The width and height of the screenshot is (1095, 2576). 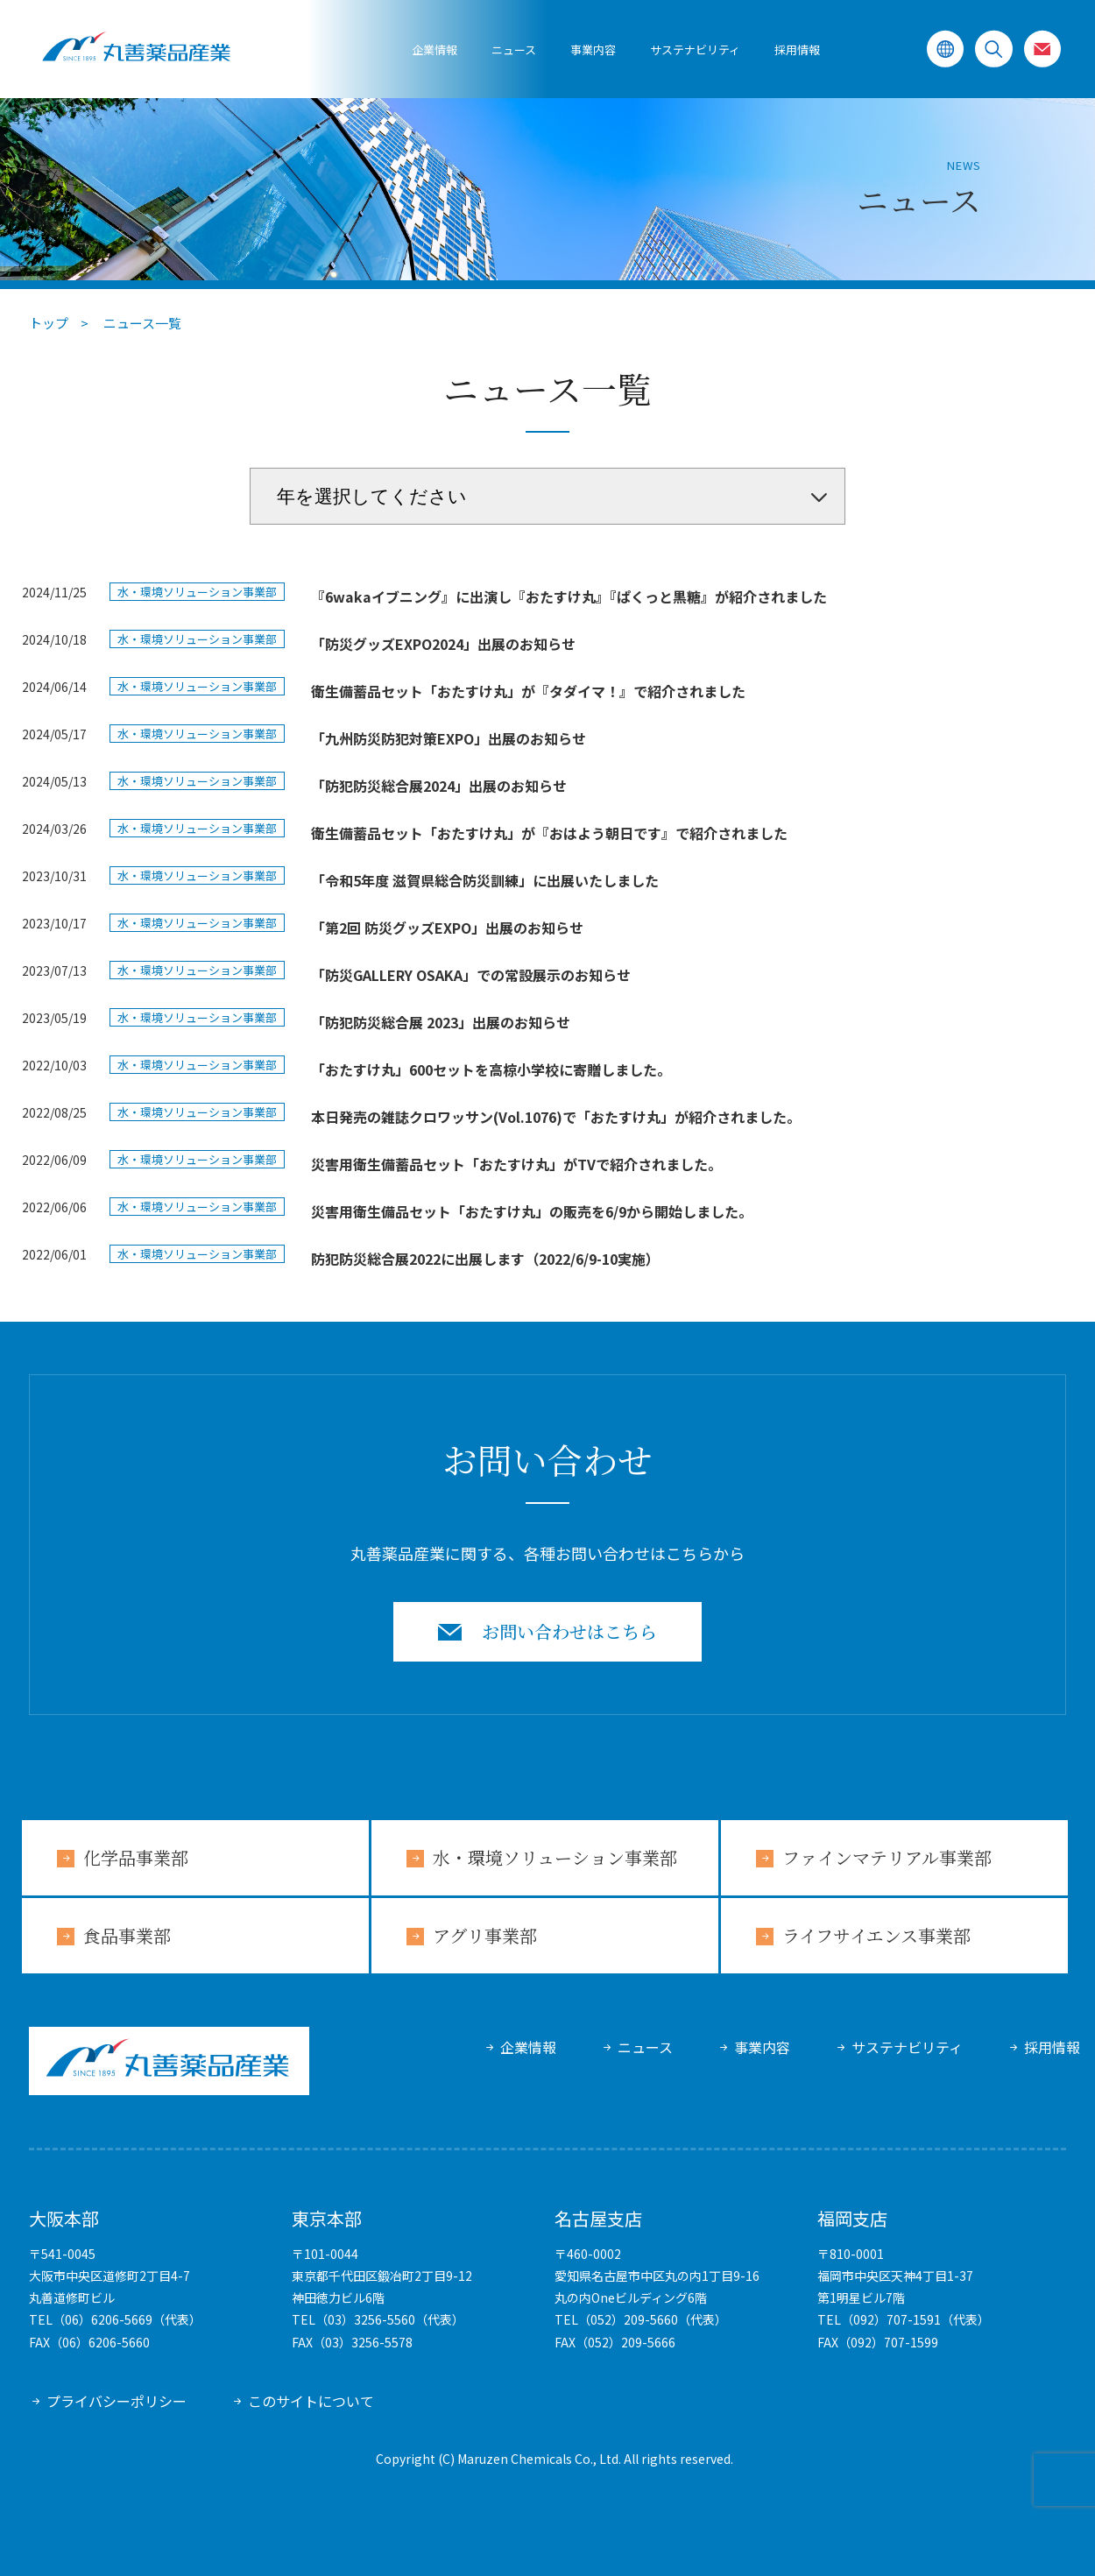 What do you see at coordinates (440, 1022) in the screenshot?
I see `「防犯防災総合展 2023」出展のお知らせ` at bounding box center [440, 1022].